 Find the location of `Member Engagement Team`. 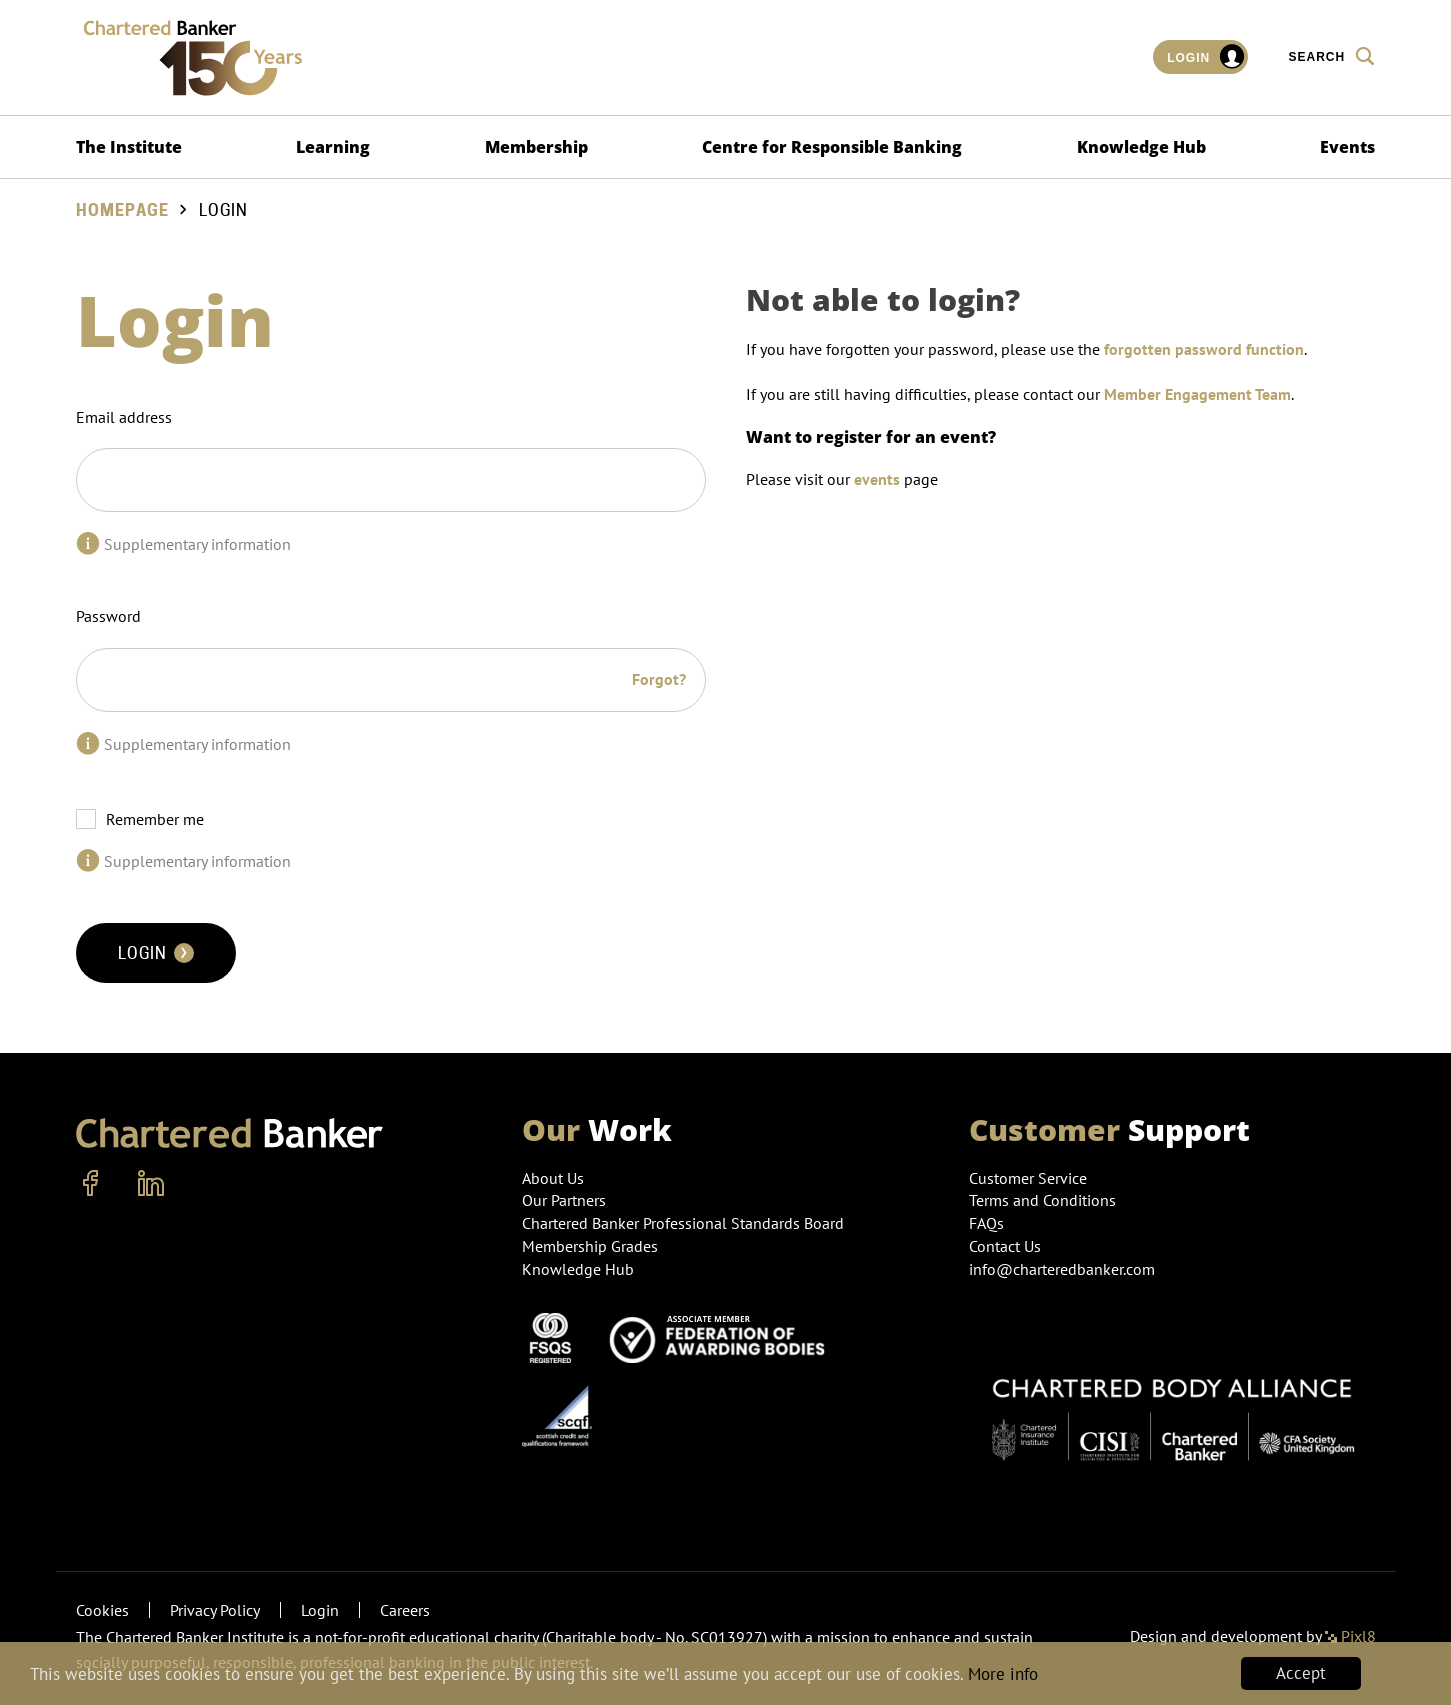

Member Engagement Team is located at coordinates (1197, 394).